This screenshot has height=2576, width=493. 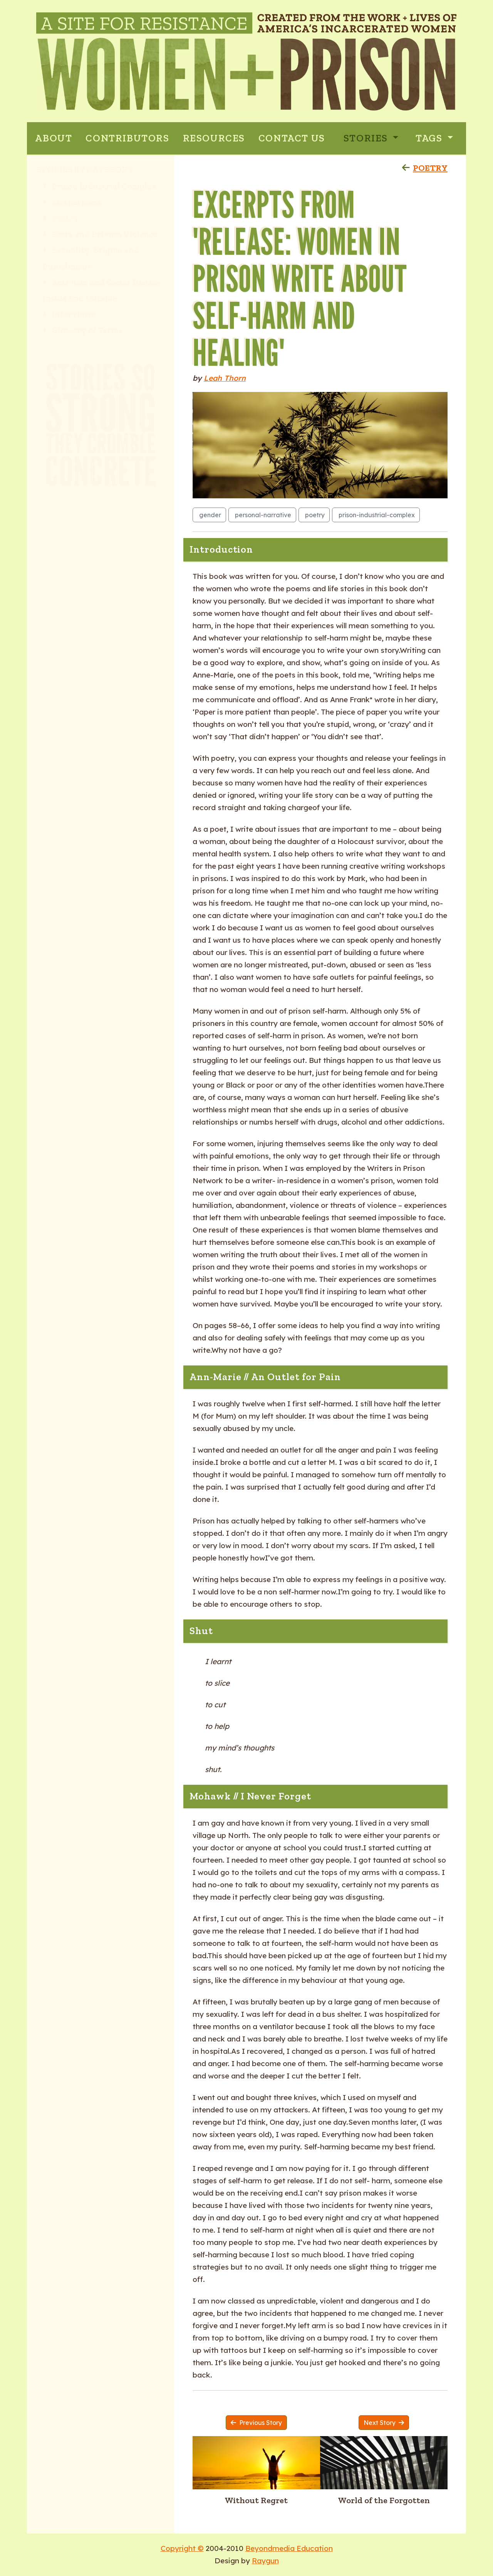 What do you see at coordinates (127, 138) in the screenshot?
I see `CONTRIBUTORS` at bounding box center [127, 138].